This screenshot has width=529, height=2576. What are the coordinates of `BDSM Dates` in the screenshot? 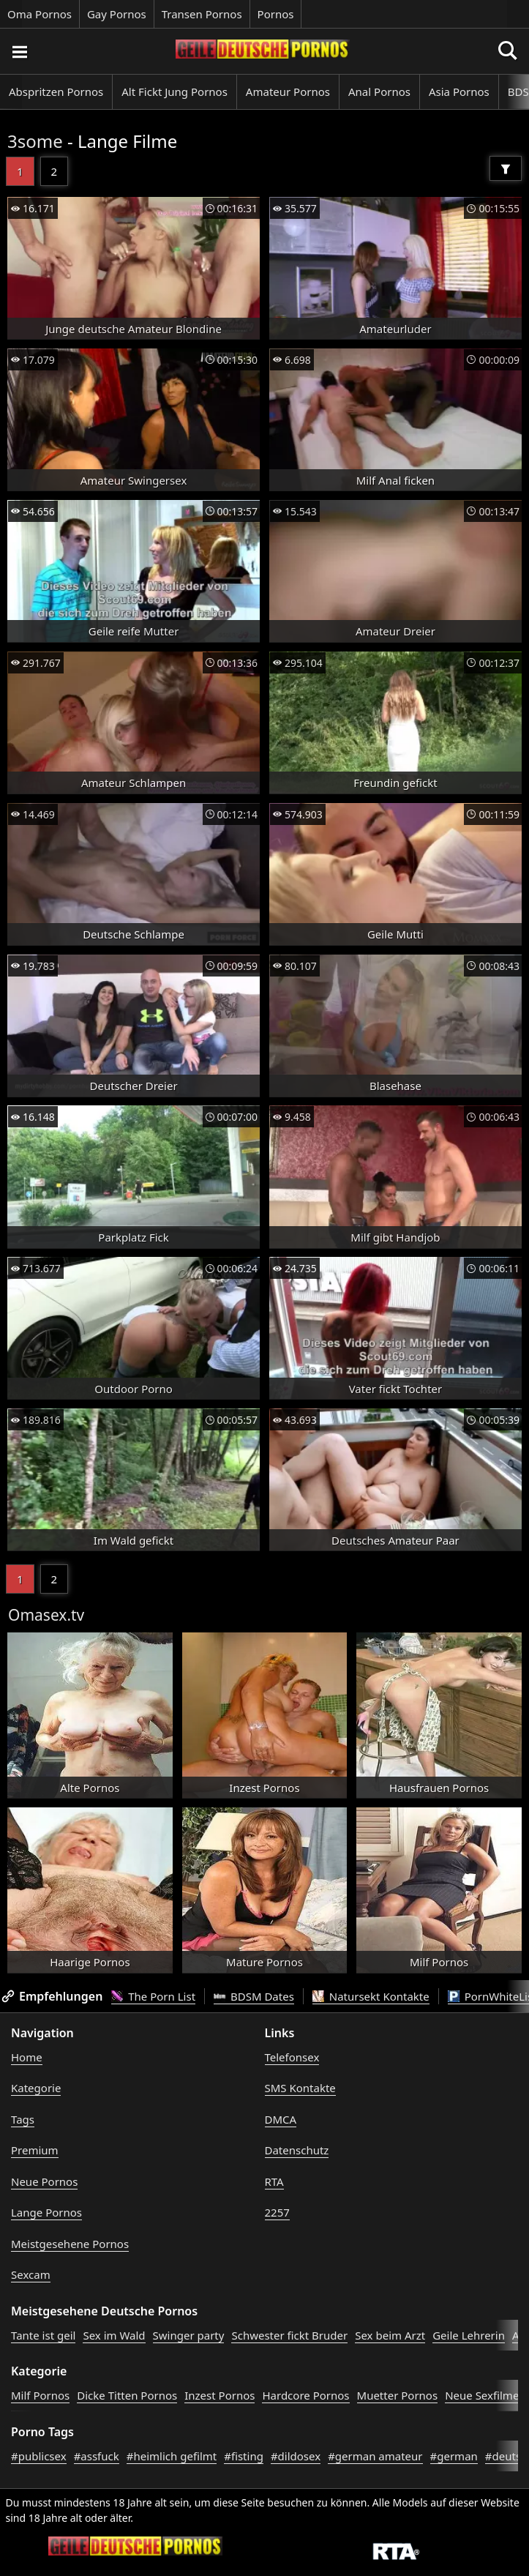 It's located at (254, 1996).